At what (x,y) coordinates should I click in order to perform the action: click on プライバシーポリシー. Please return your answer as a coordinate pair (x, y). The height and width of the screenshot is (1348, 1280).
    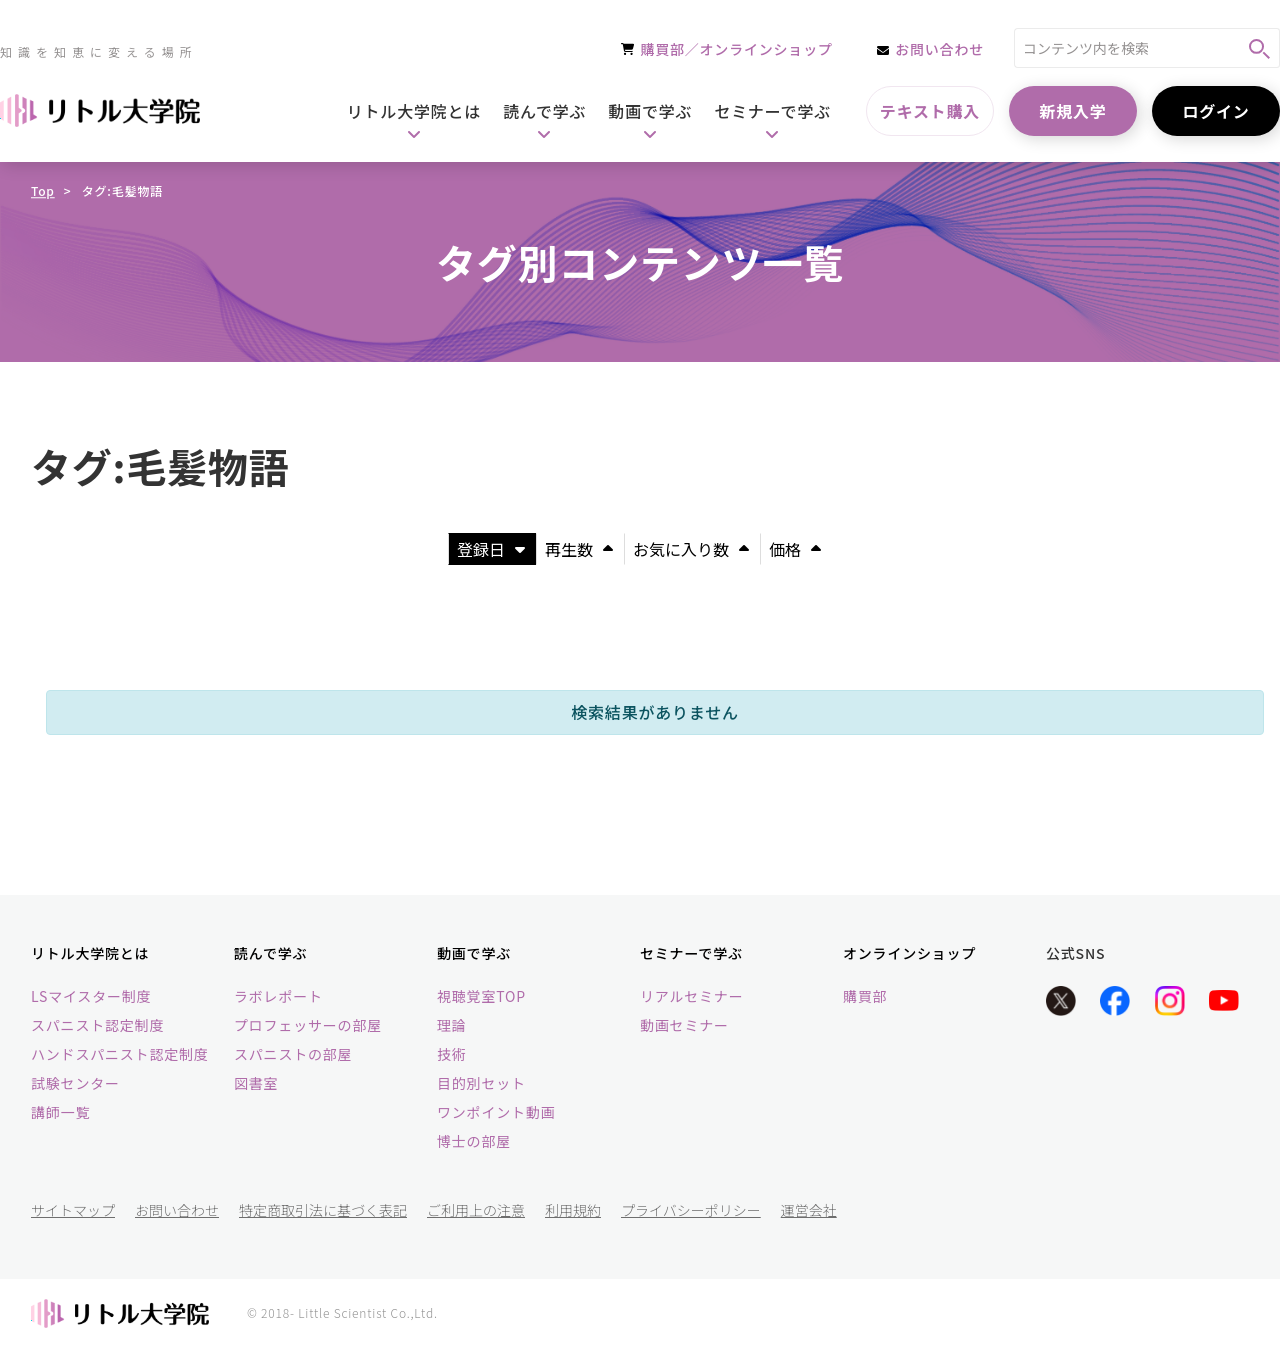
    Looking at the image, I should click on (691, 1210).